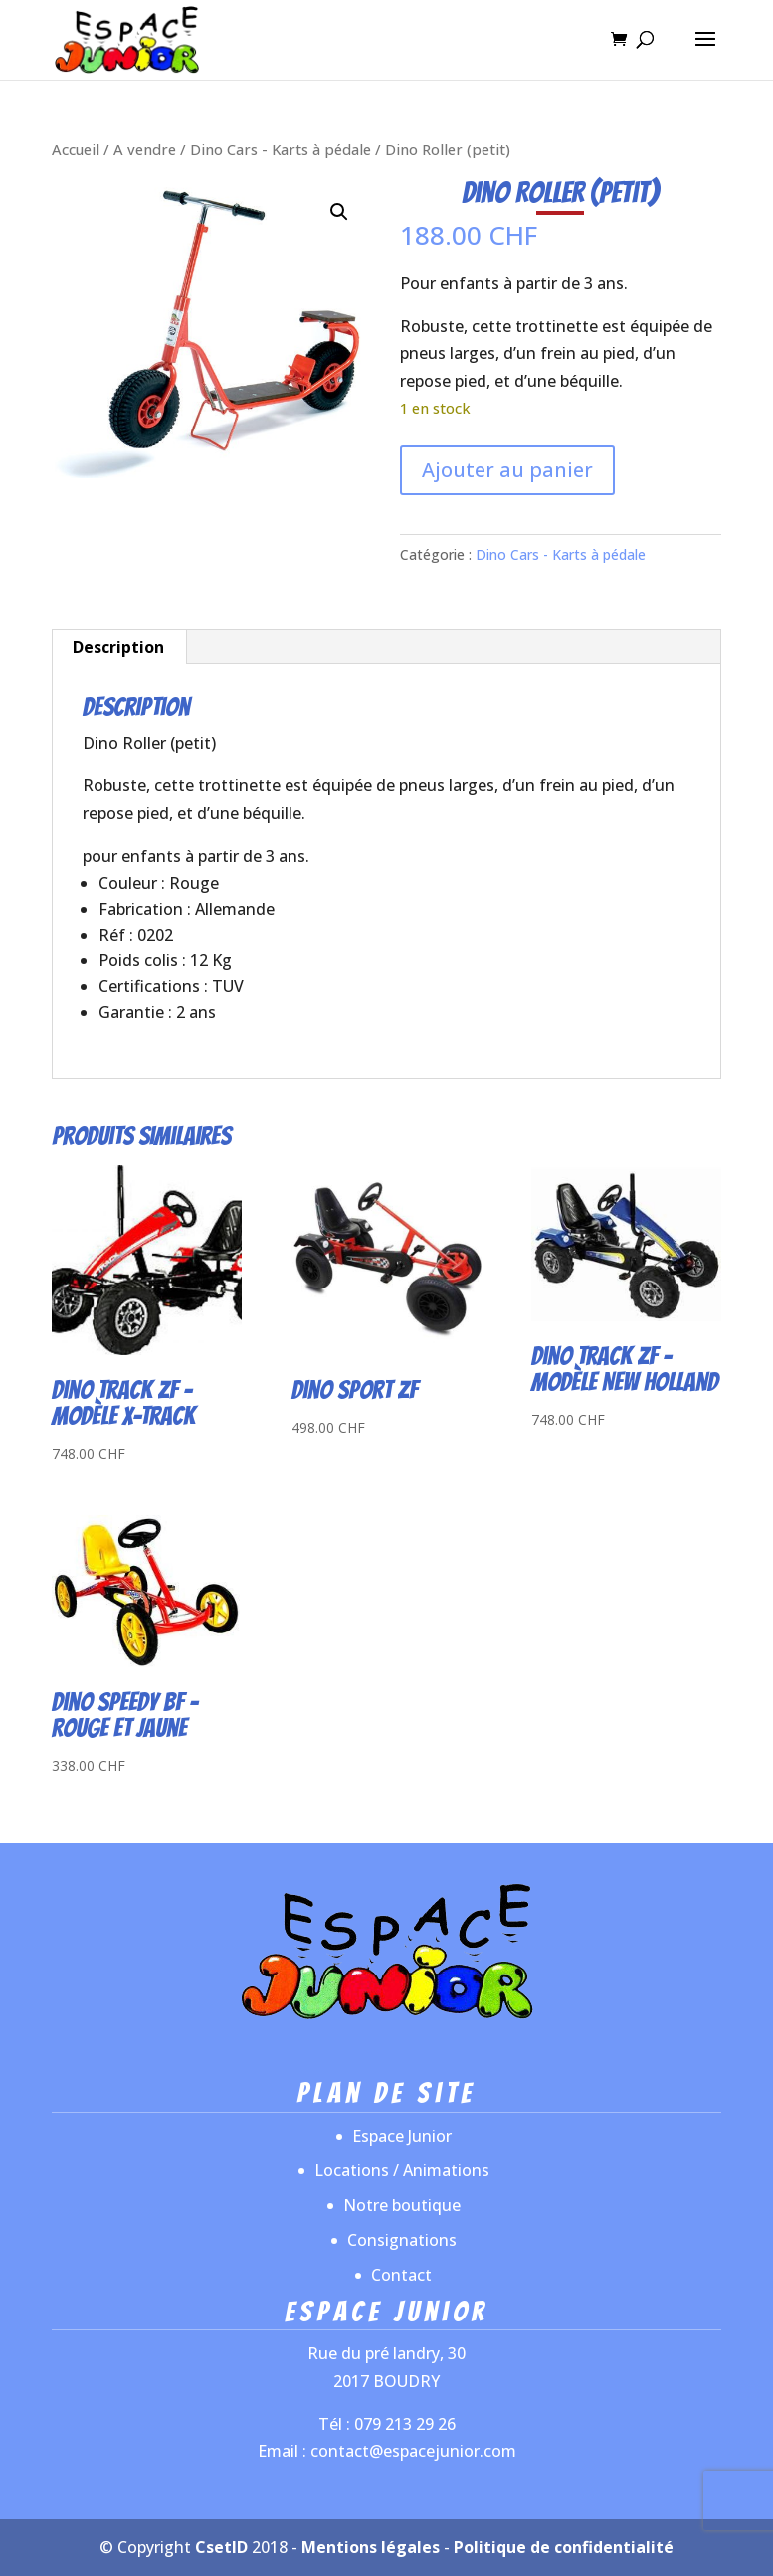 The height and width of the screenshot is (2576, 773). Describe the element at coordinates (221, 2547) in the screenshot. I see `CsetID` at that location.